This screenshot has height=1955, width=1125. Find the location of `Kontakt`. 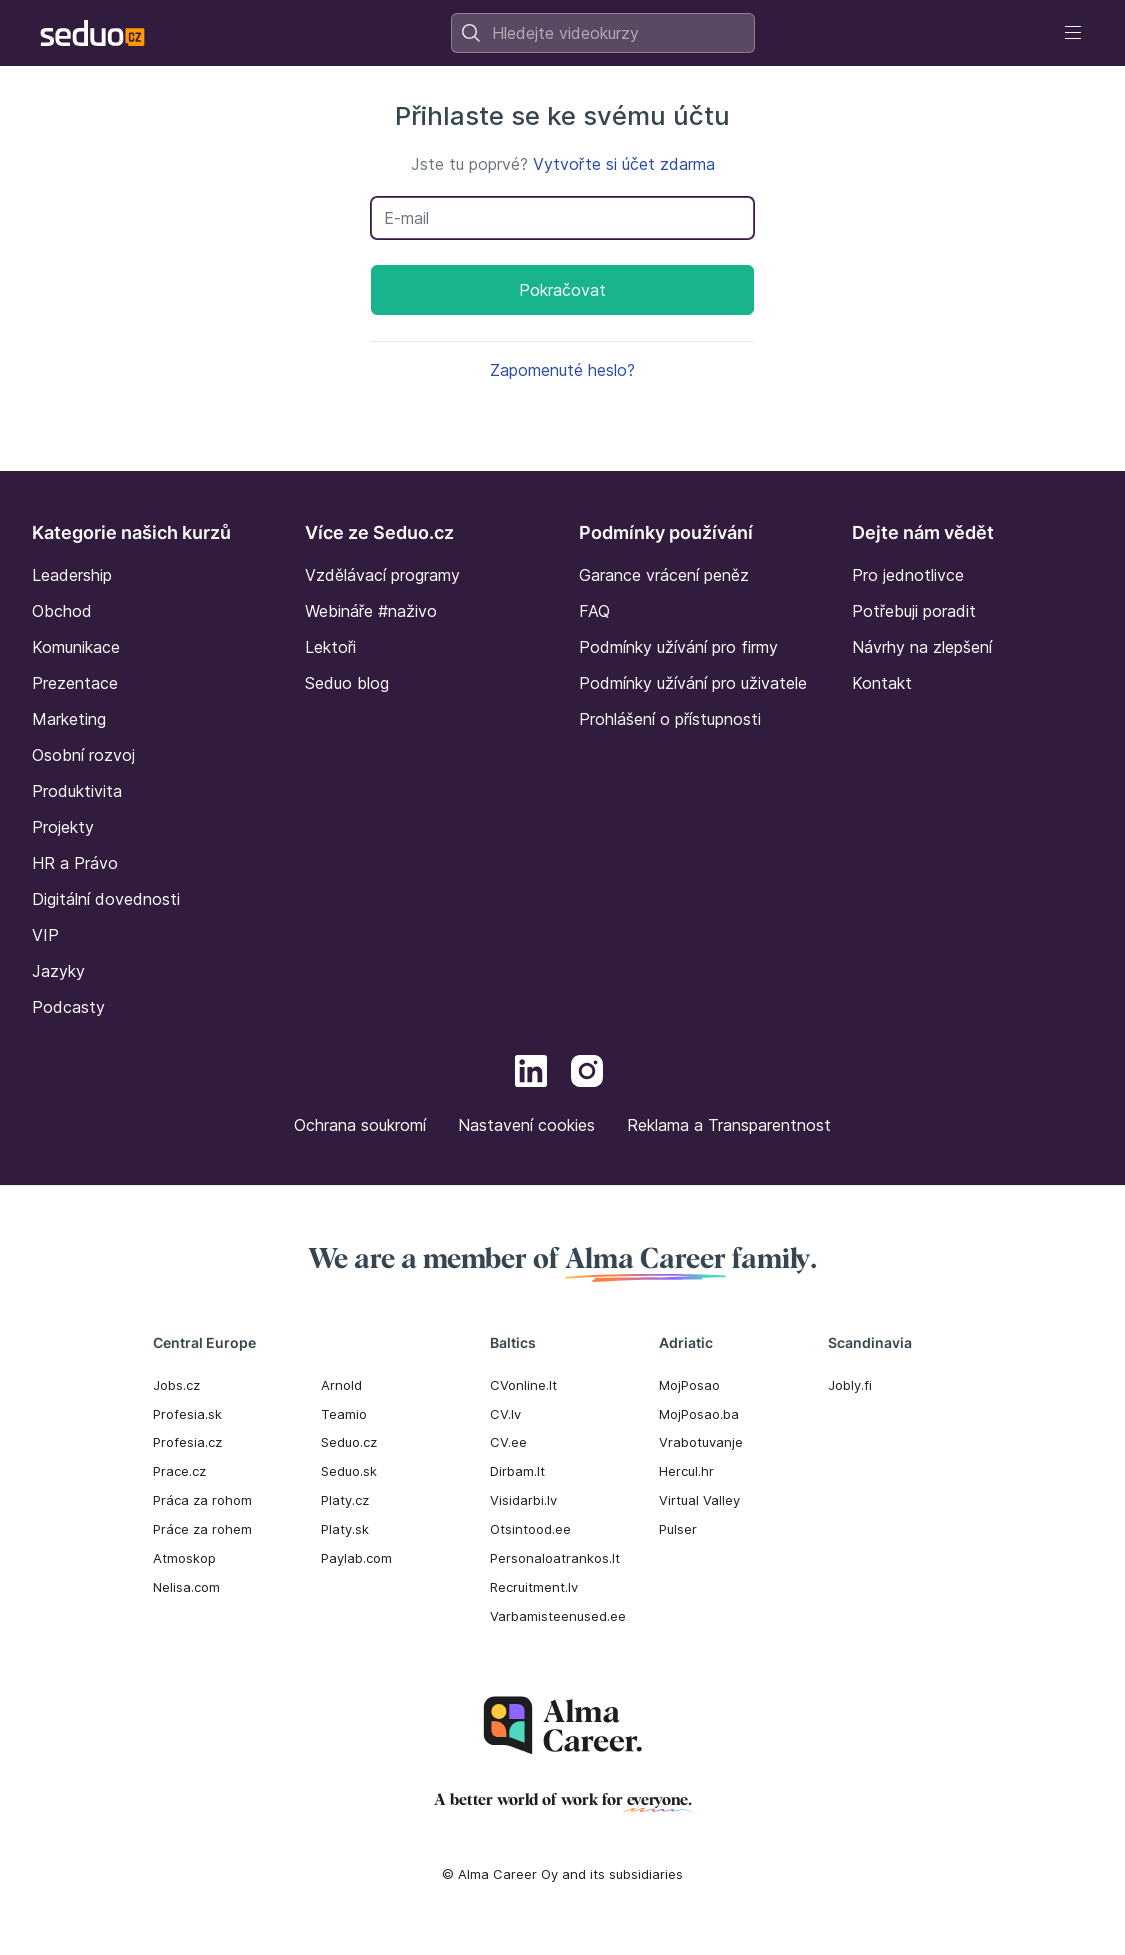

Kontakt is located at coordinates (882, 683).